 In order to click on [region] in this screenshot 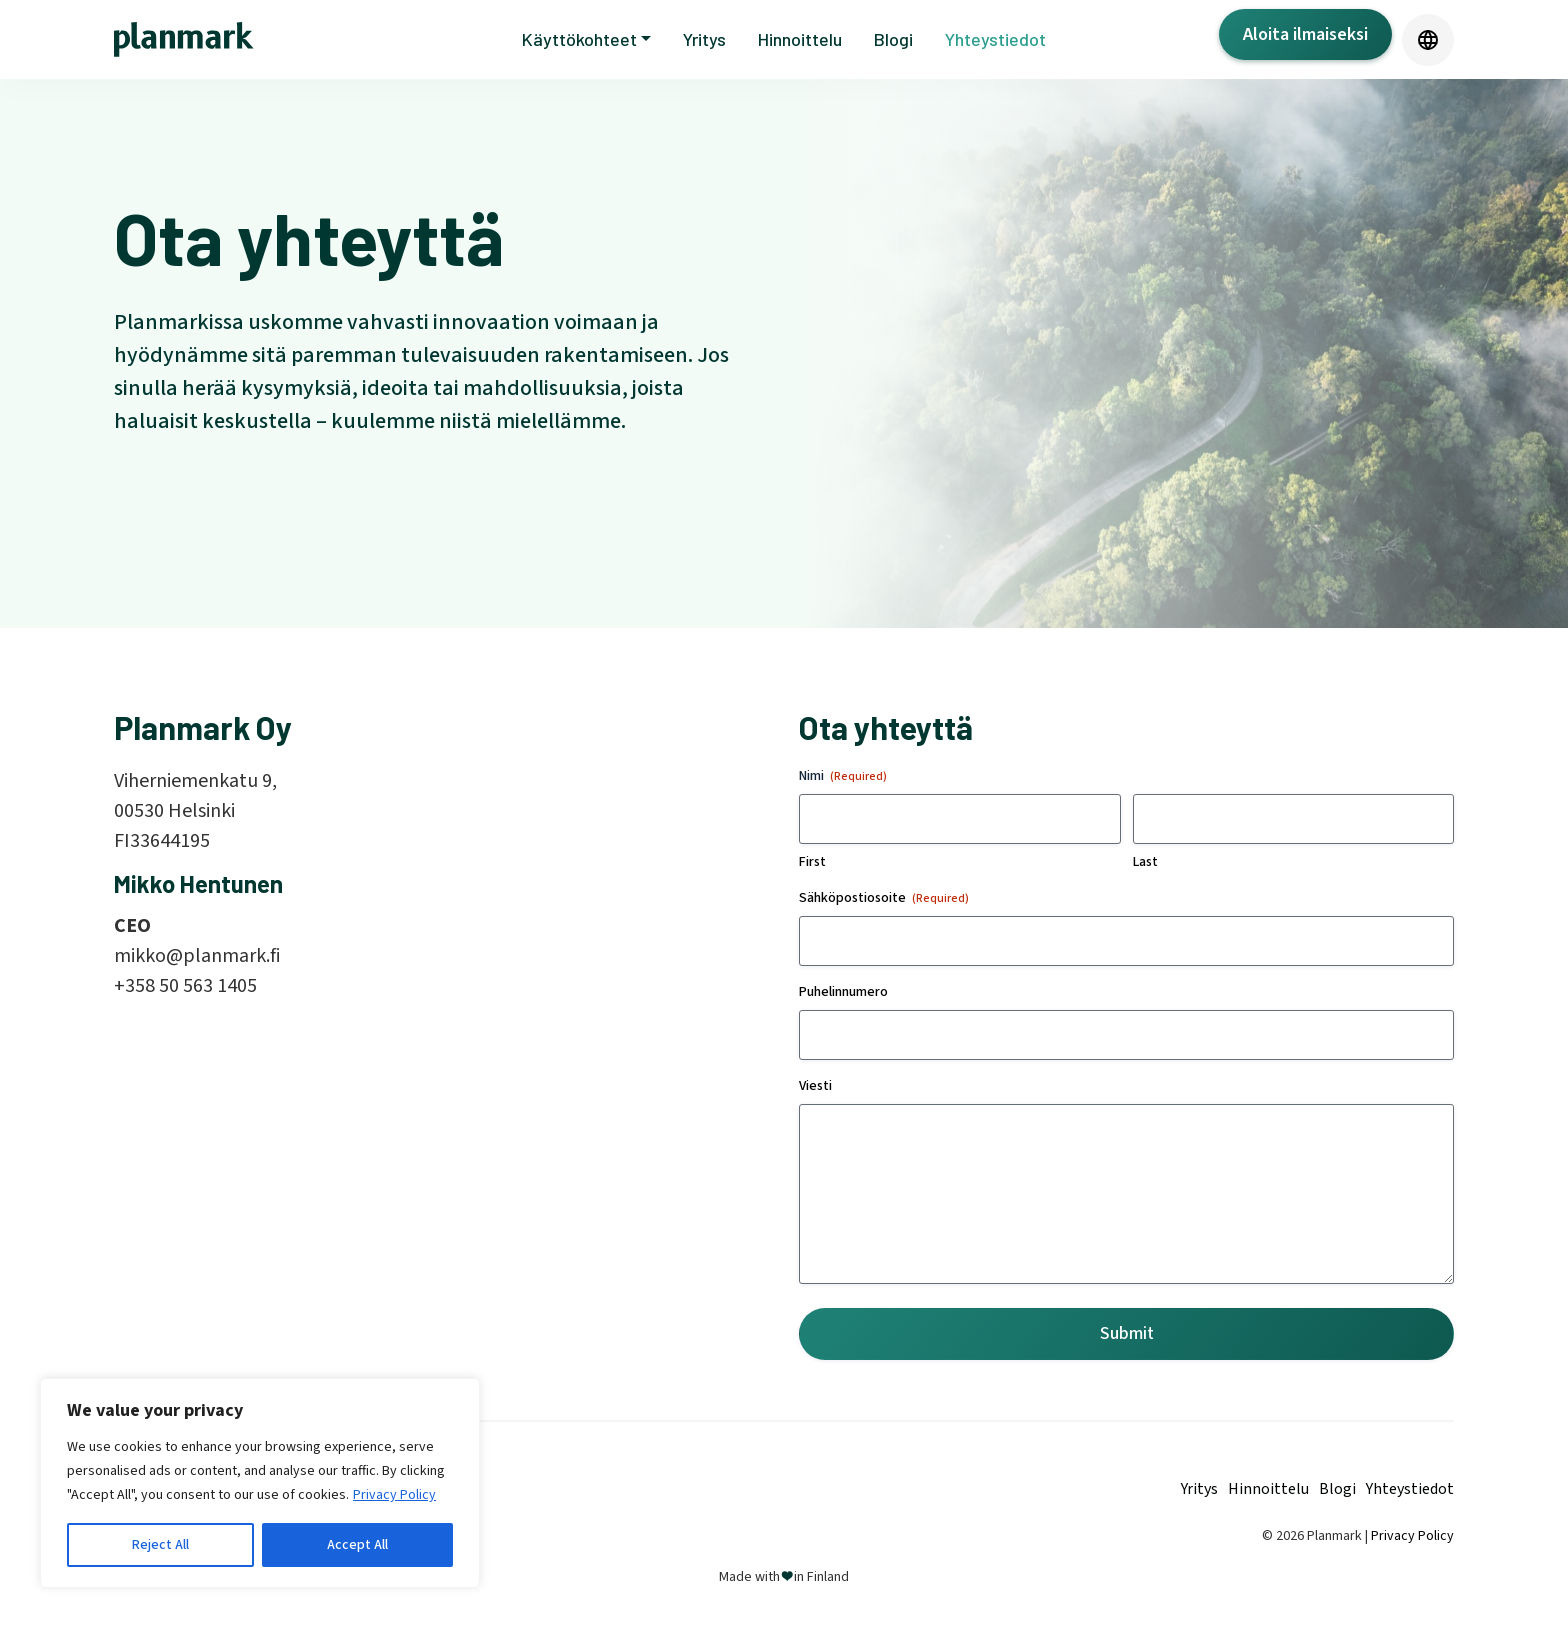, I will do `click(260, 1483)`.